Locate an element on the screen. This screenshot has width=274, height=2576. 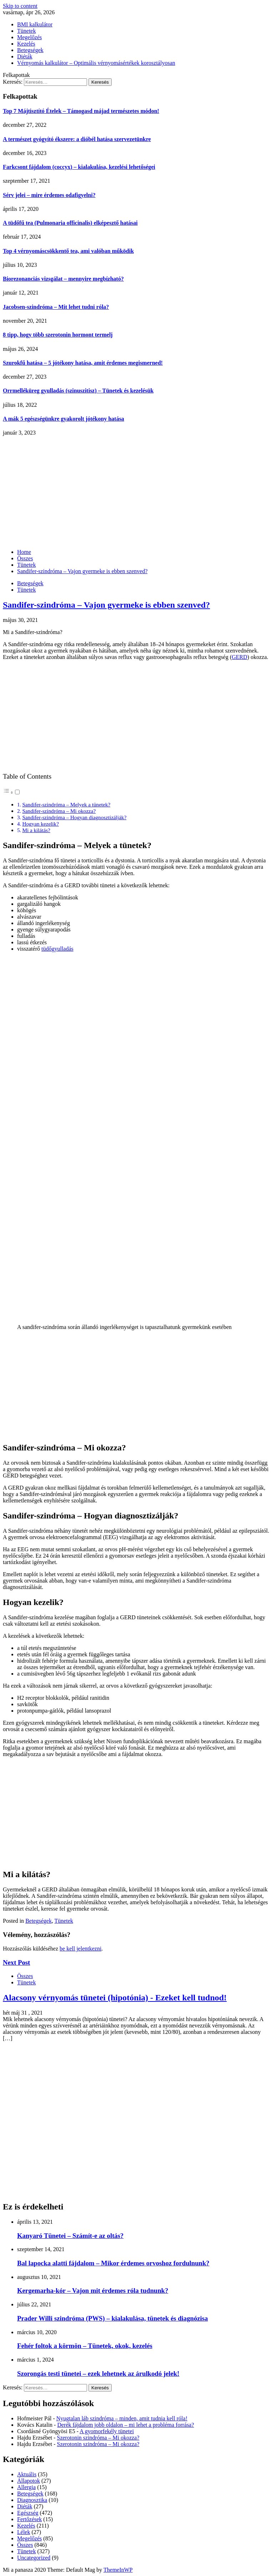
Sérv jelei – mire érdemes odafigyelni? is located at coordinates (49, 195).